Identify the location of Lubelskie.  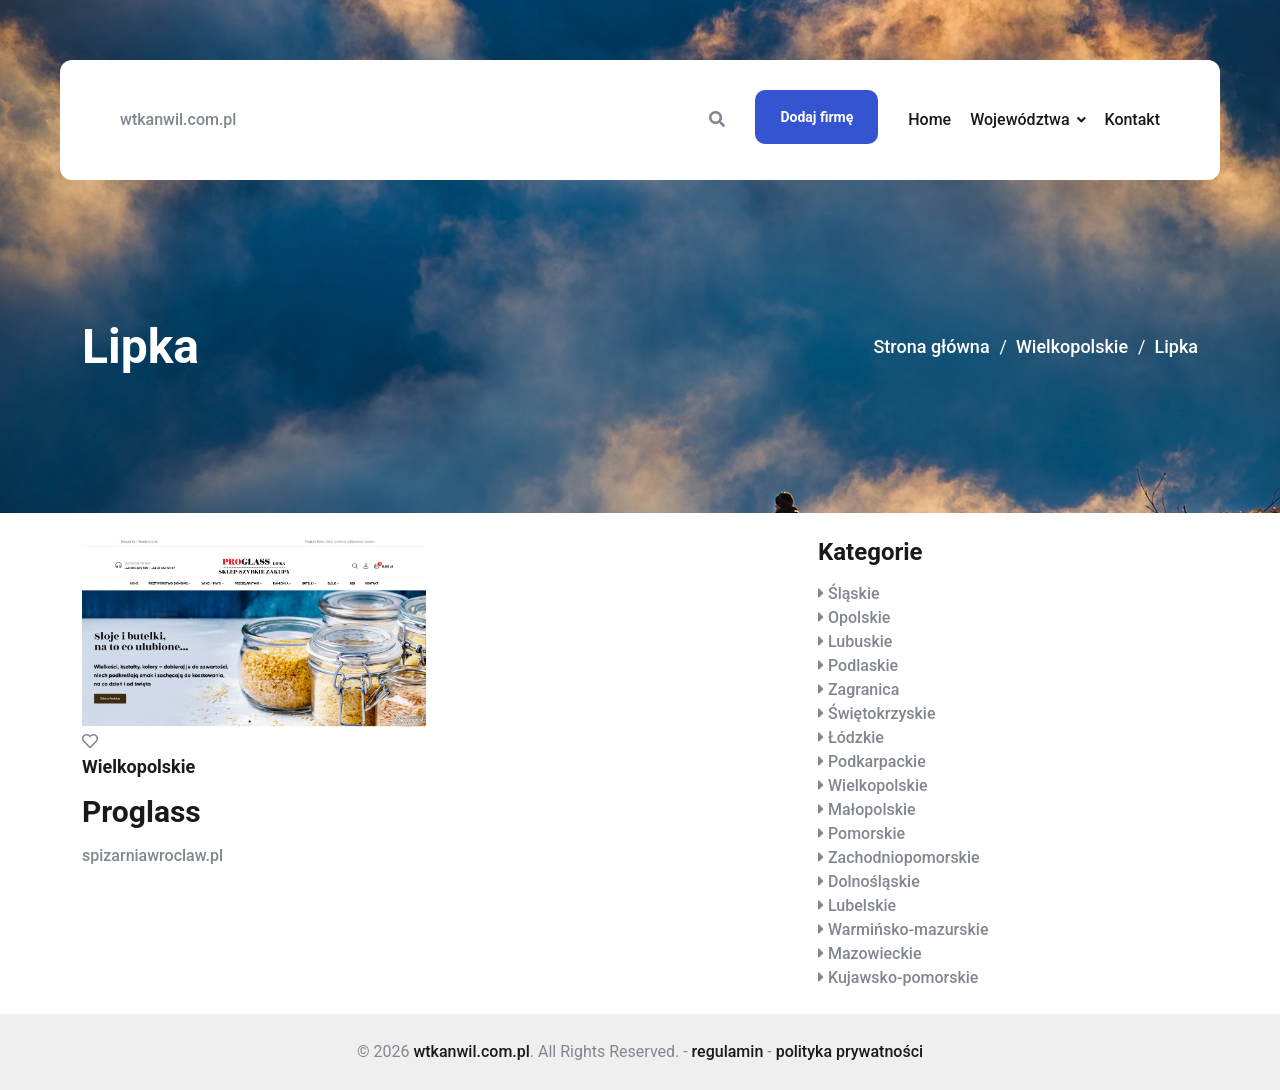
(862, 905).